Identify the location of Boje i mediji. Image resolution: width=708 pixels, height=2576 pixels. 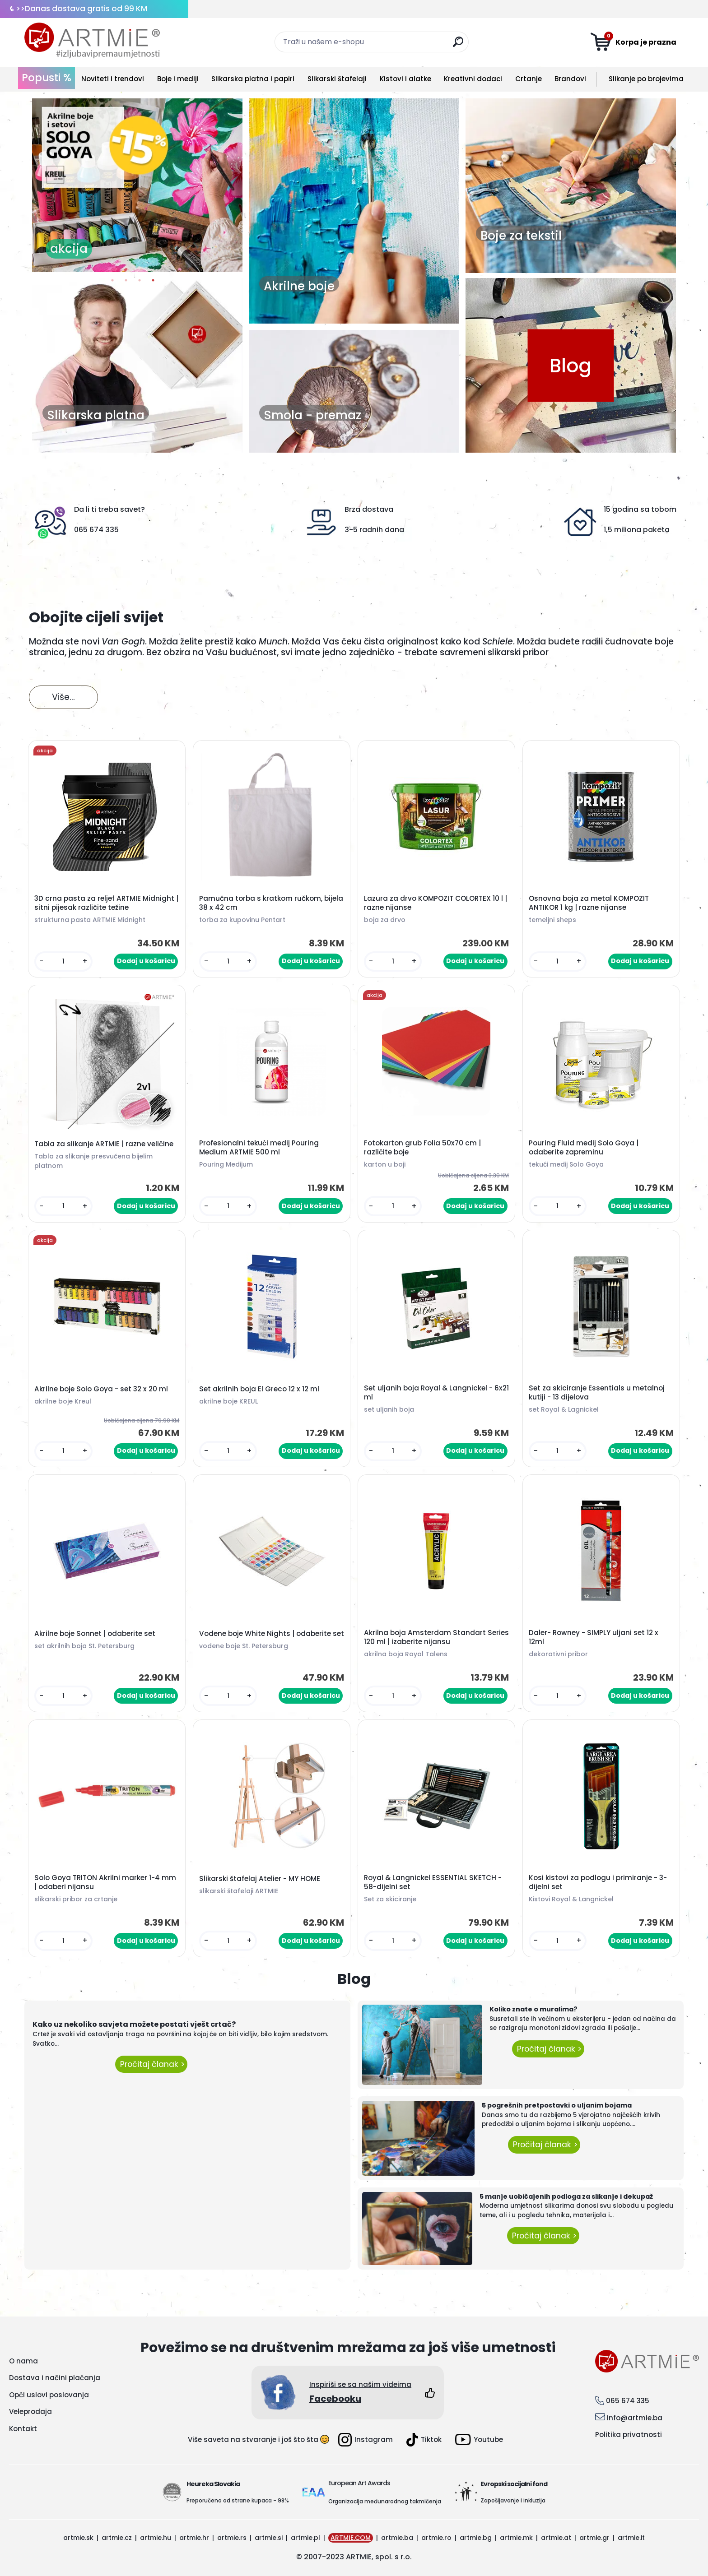
(178, 78).